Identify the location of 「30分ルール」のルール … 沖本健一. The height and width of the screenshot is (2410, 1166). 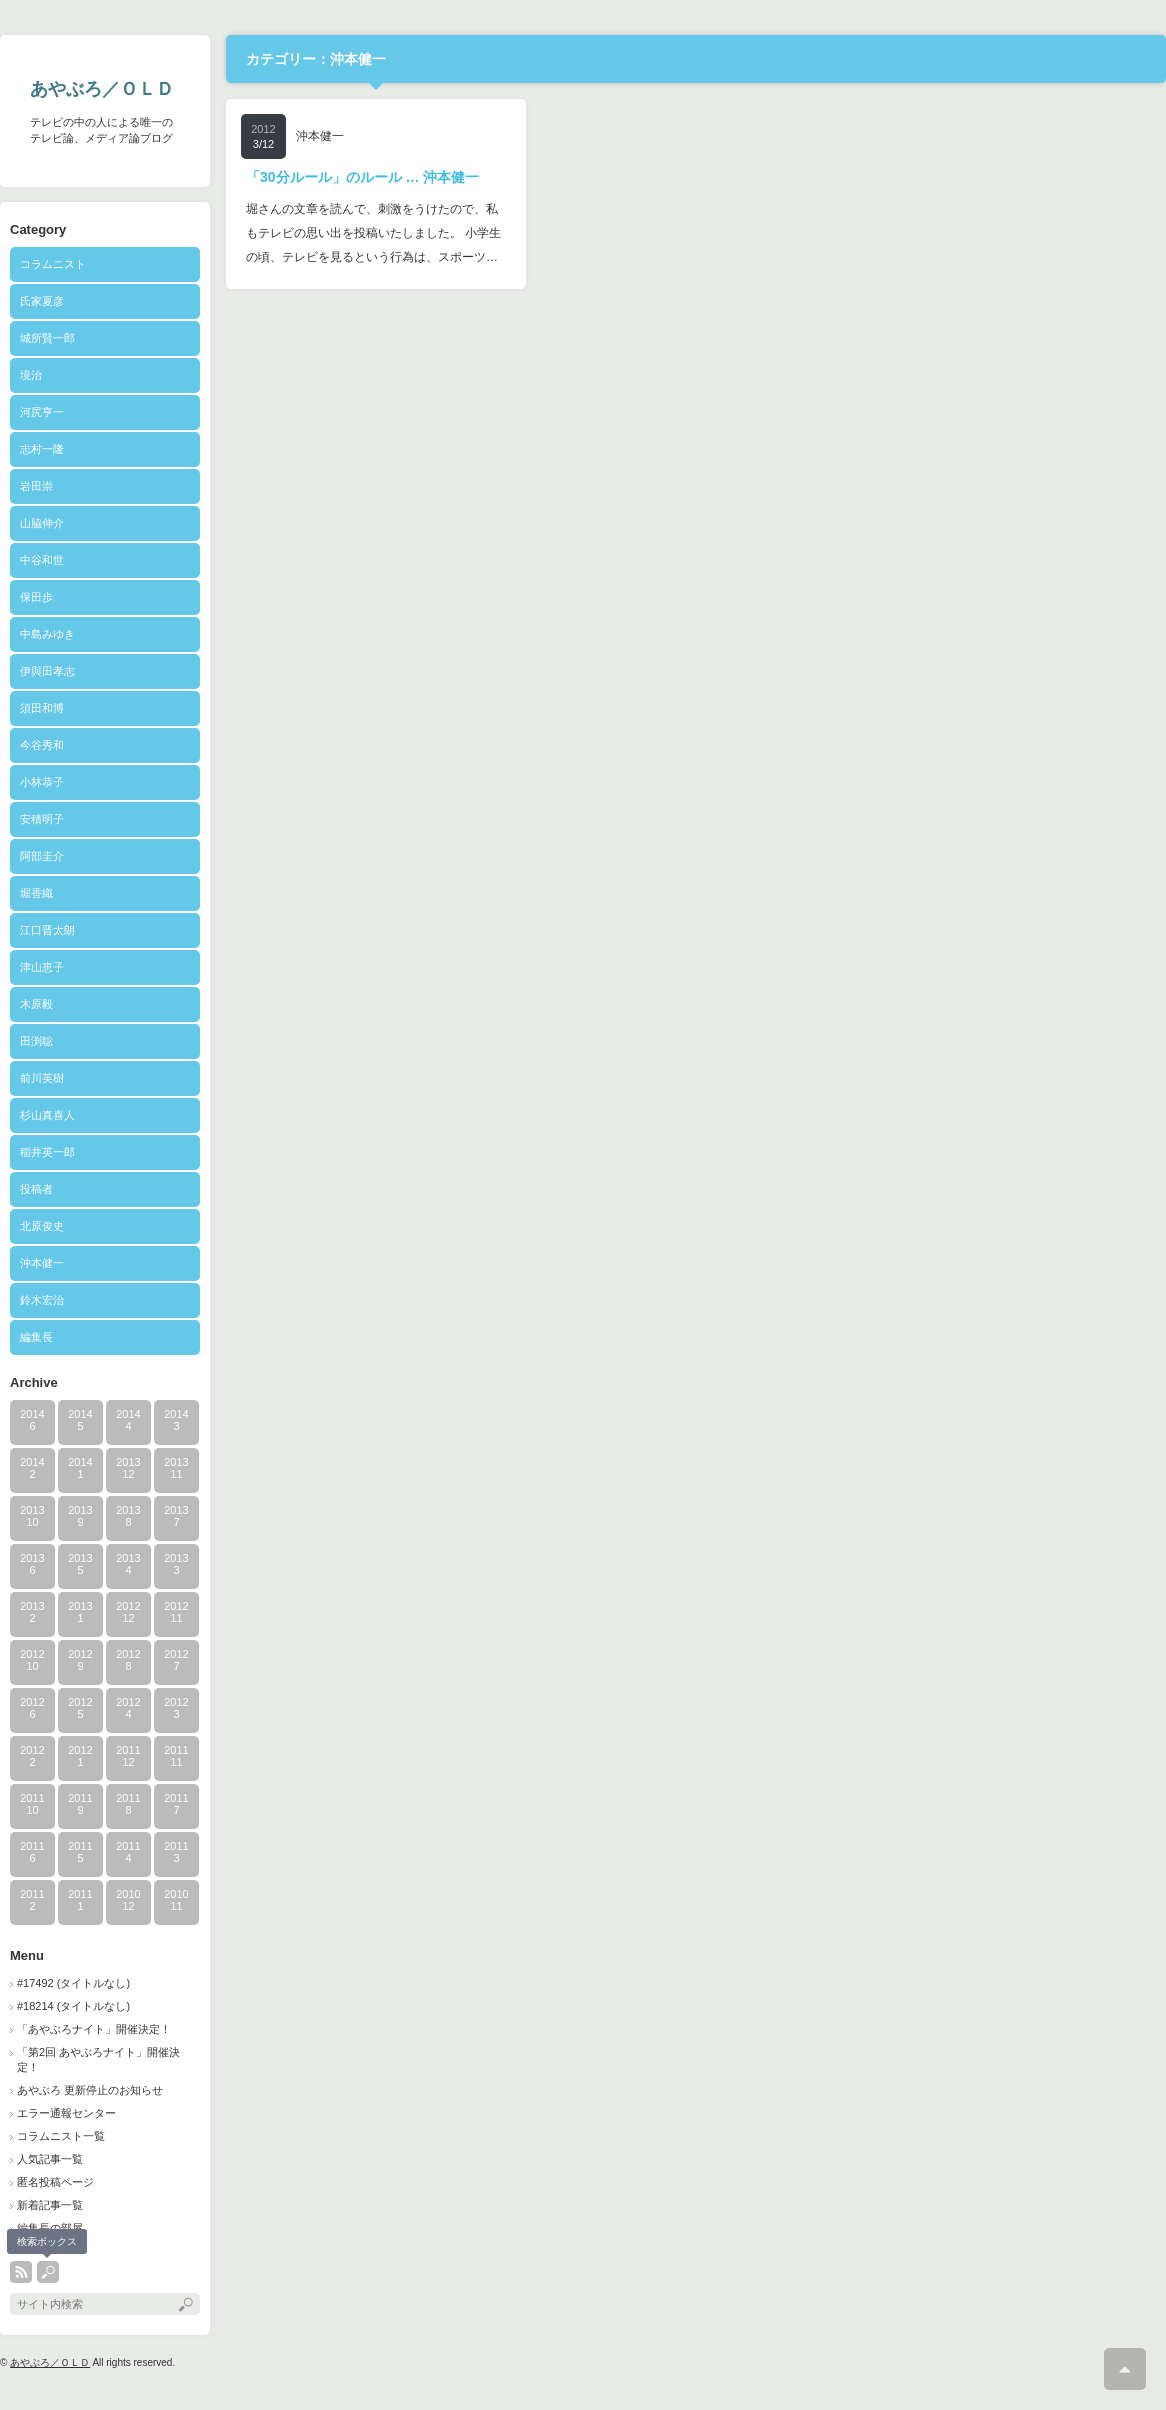
(362, 177).